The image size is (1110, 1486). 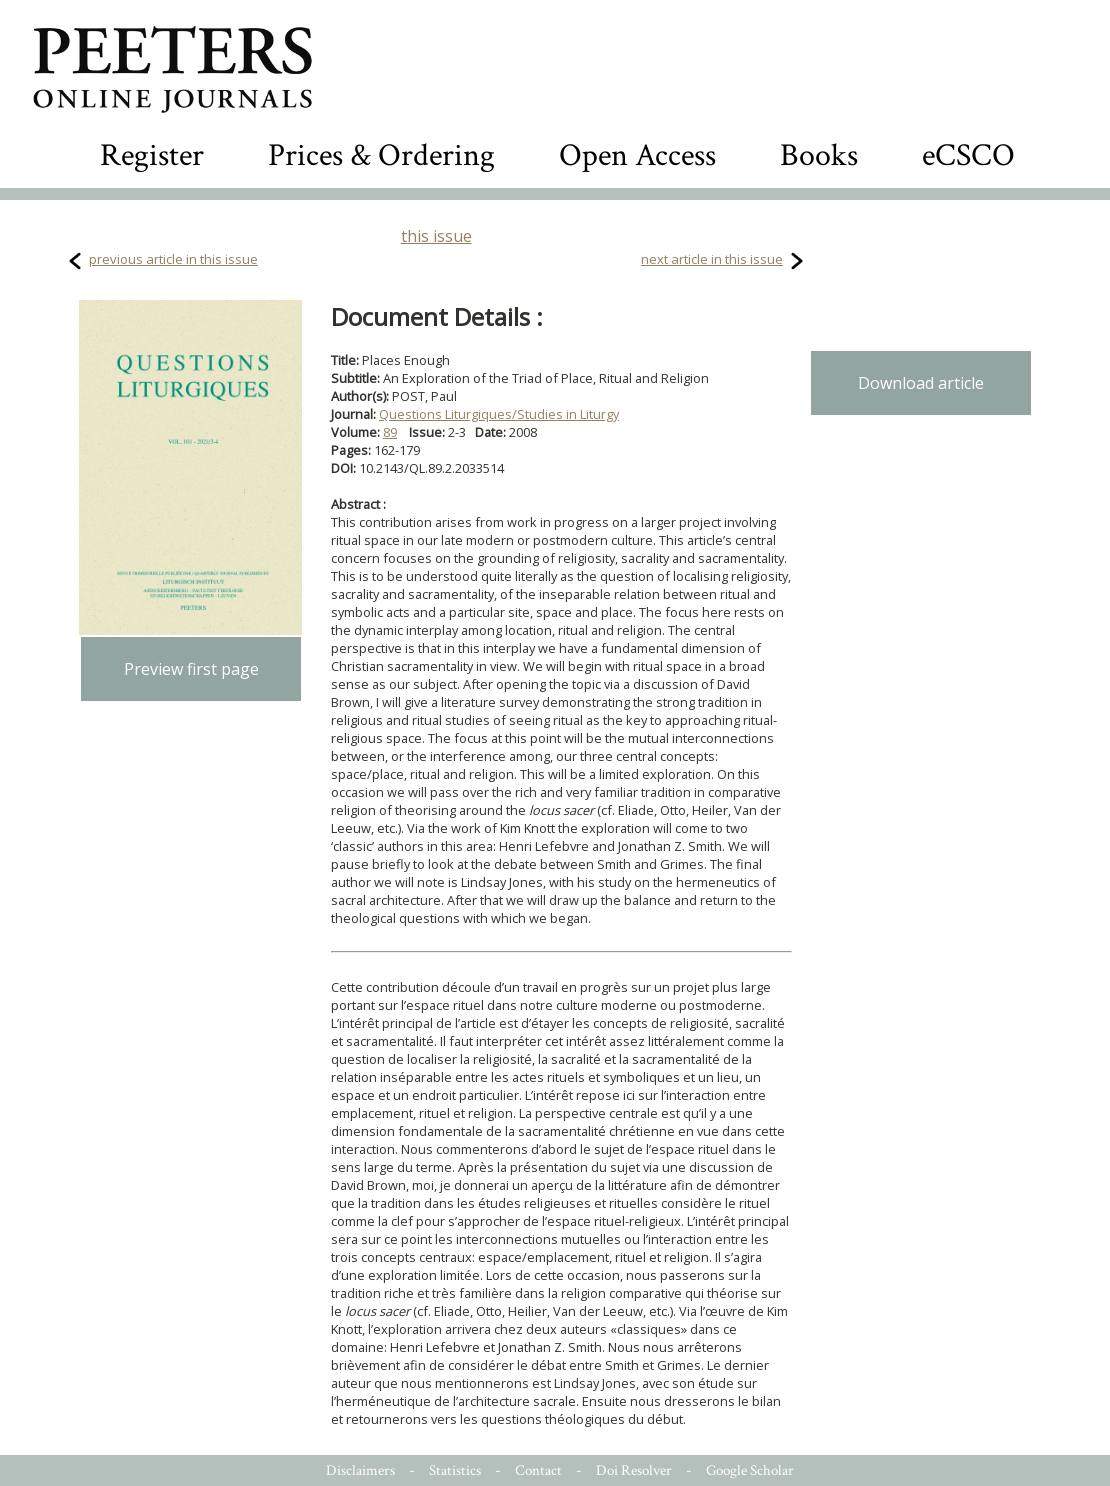 I want to click on this issue, so click(x=436, y=236).